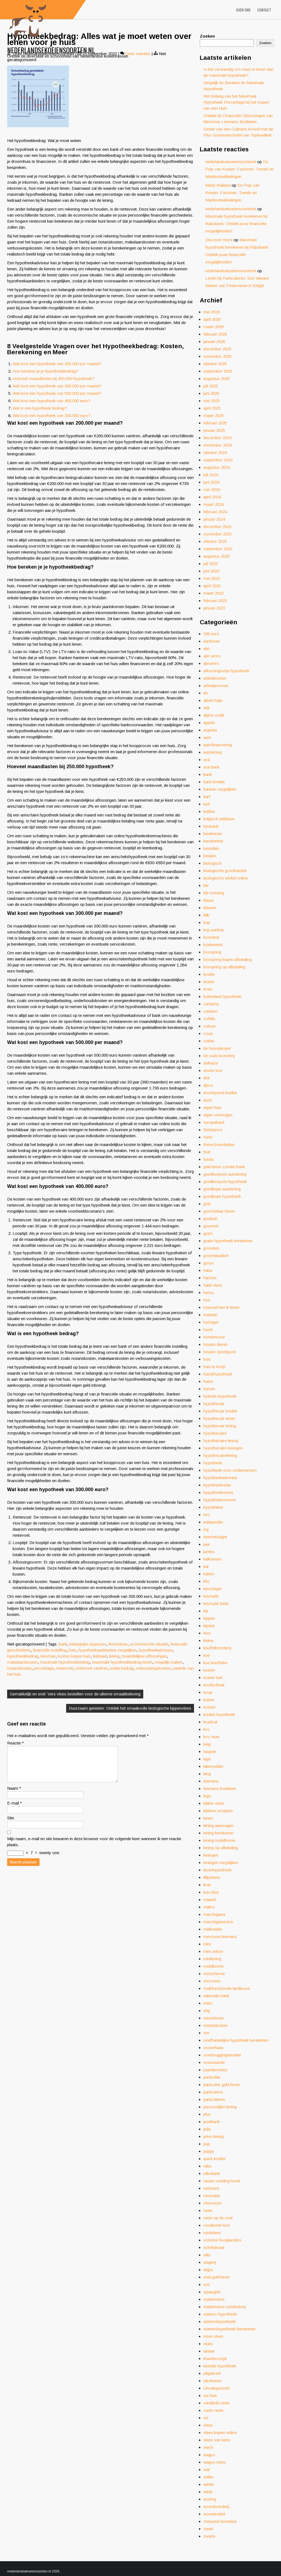 This screenshot has width=281, height=2576. What do you see at coordinates (210, 1011) in the screenshot?
I see `cetelem` at bounding box center [210, 1011].